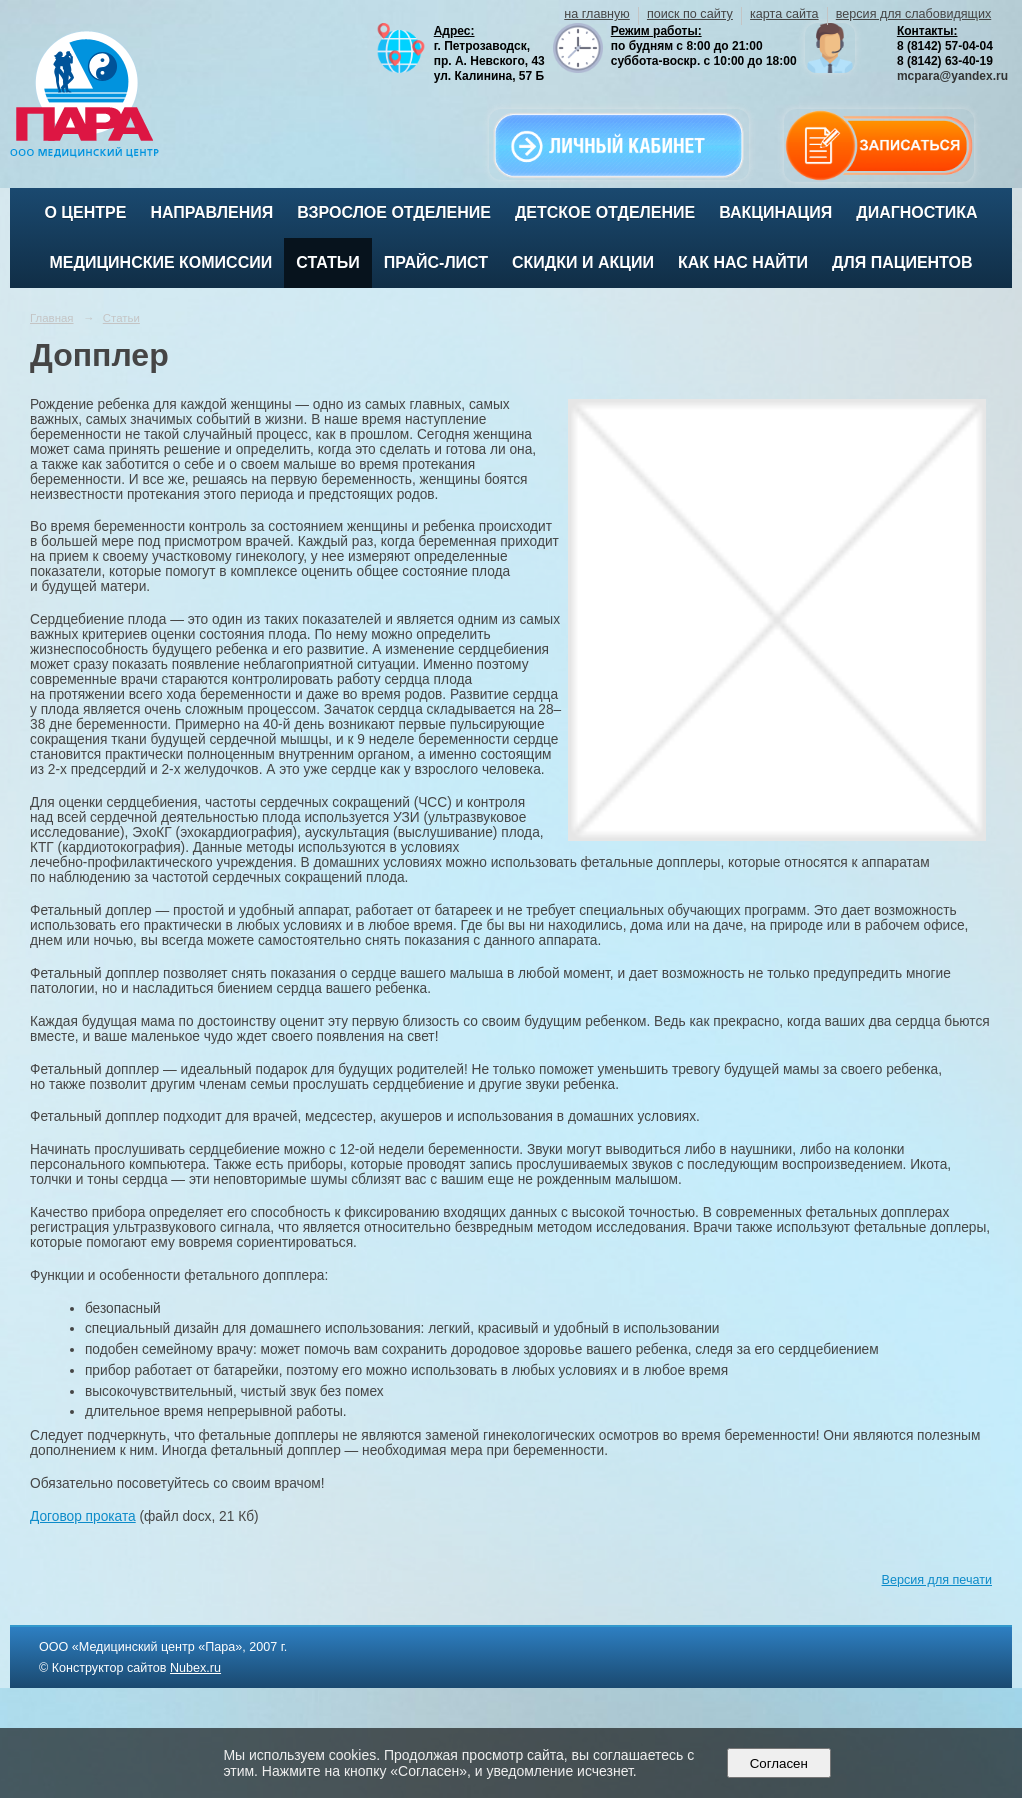 The height and width of the screenshot is (1798, 1022). What do you see at coordinates (743, 262) in the screenshot?
I see `Как нас найти` at bounding box center [743, 262].